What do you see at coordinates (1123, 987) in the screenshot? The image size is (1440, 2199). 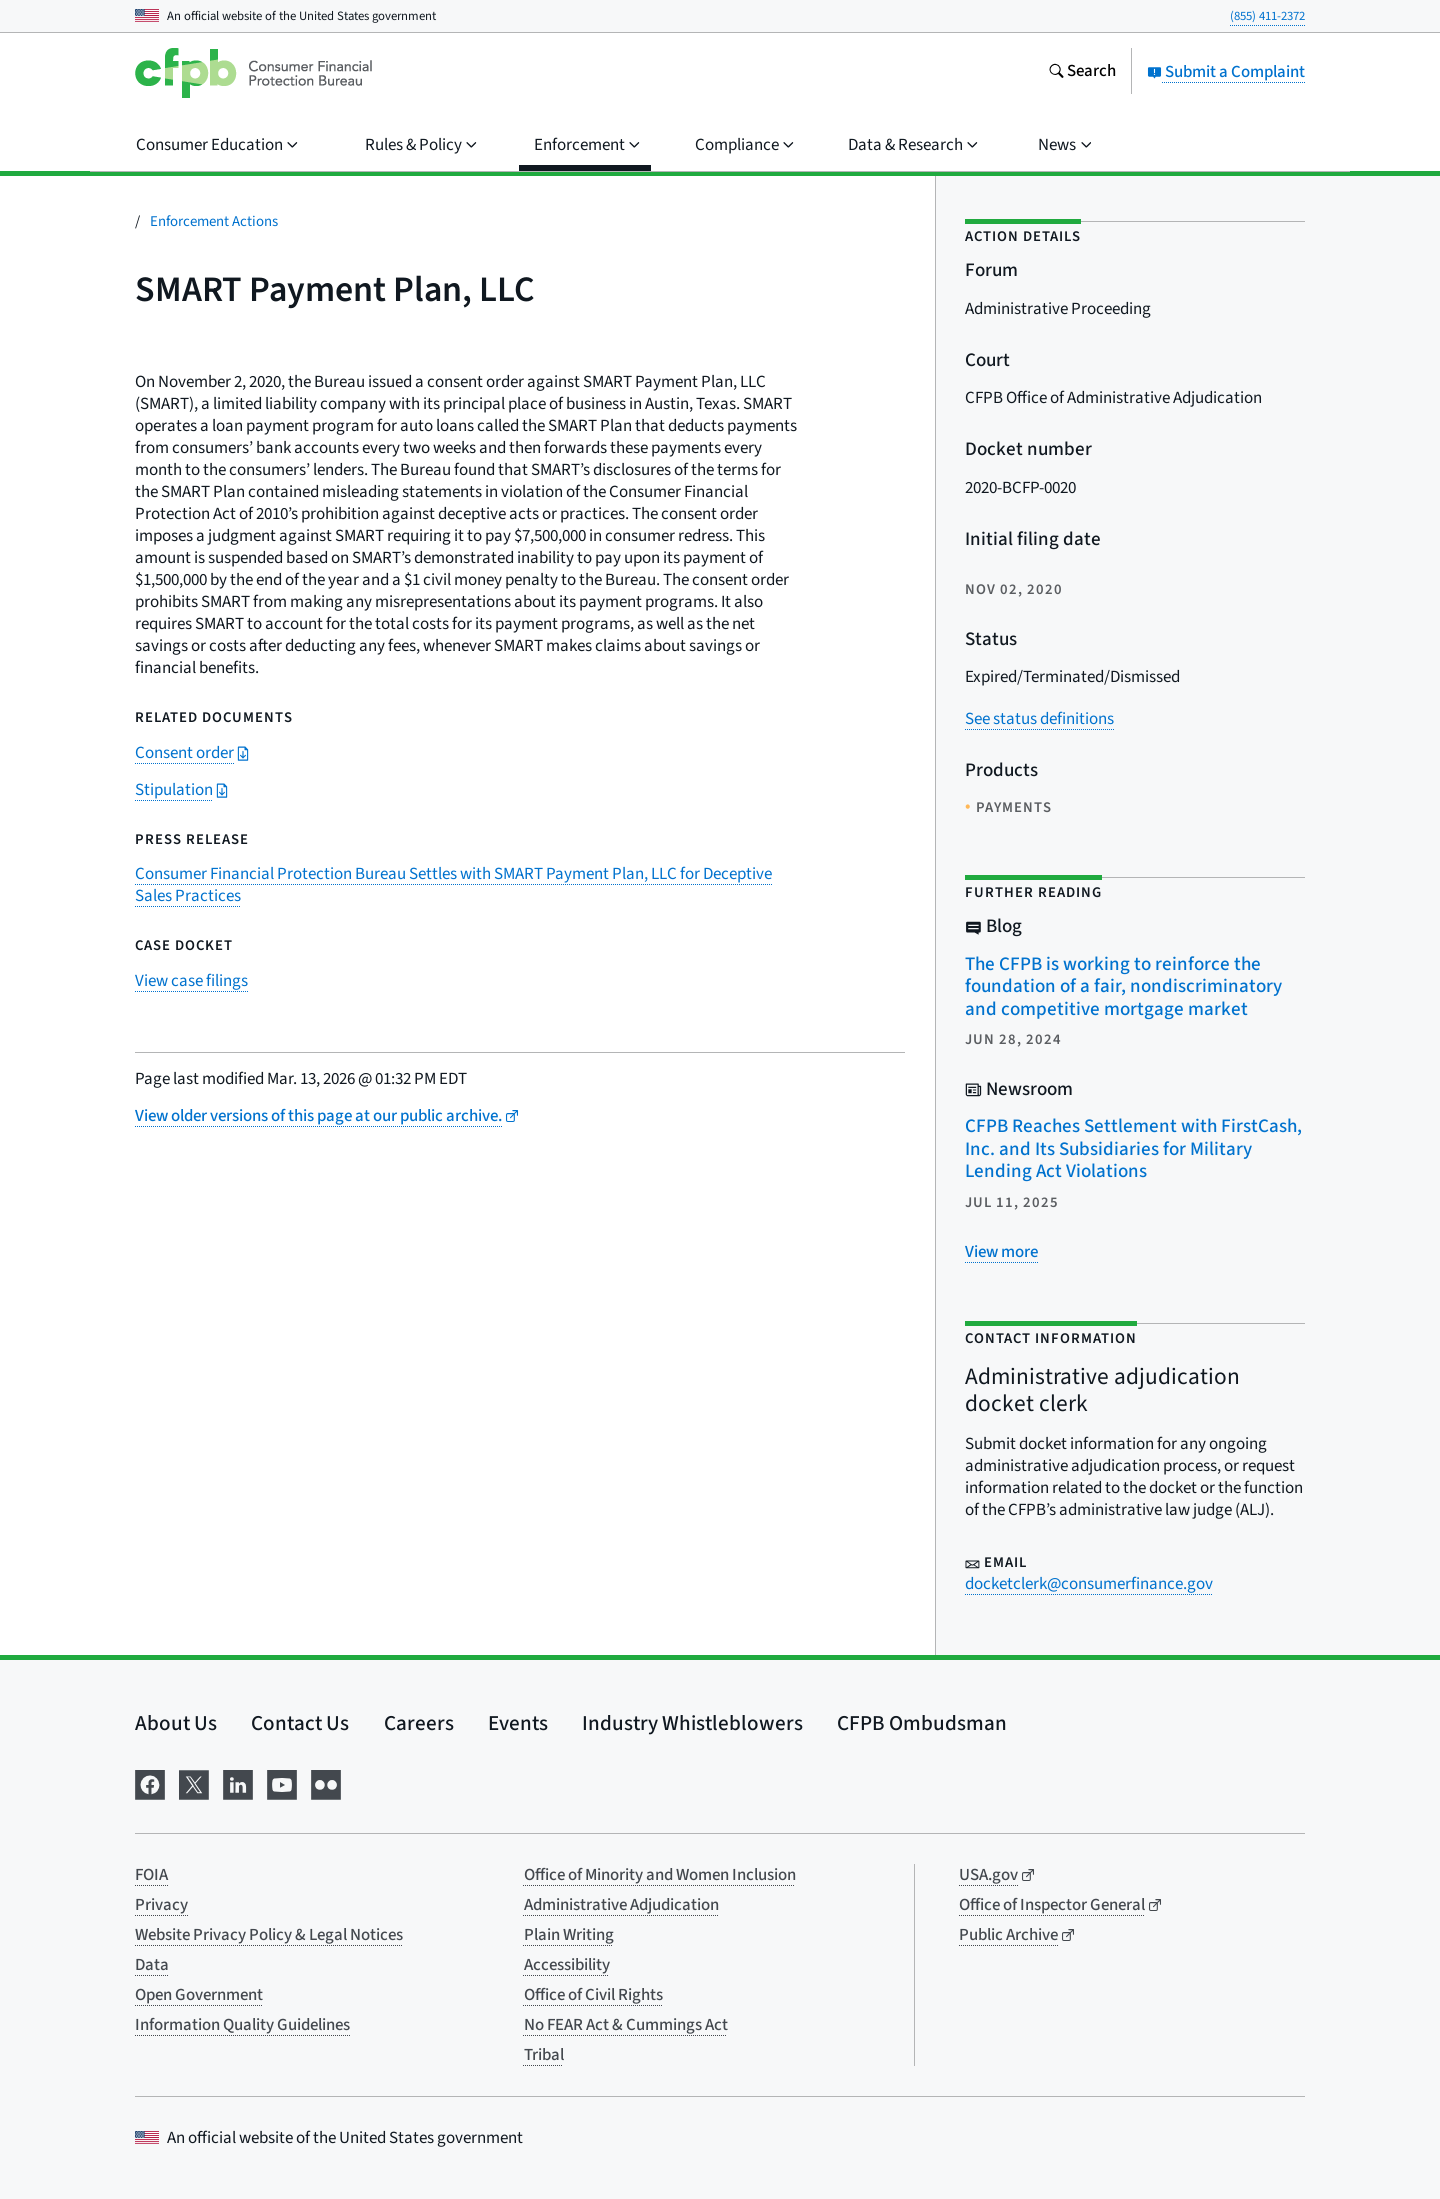 I see `The CFPB is working to reinforce the foundation of a fair, nondiscriminatory and competitive mortgage market` at bounding box center [1123, 987].